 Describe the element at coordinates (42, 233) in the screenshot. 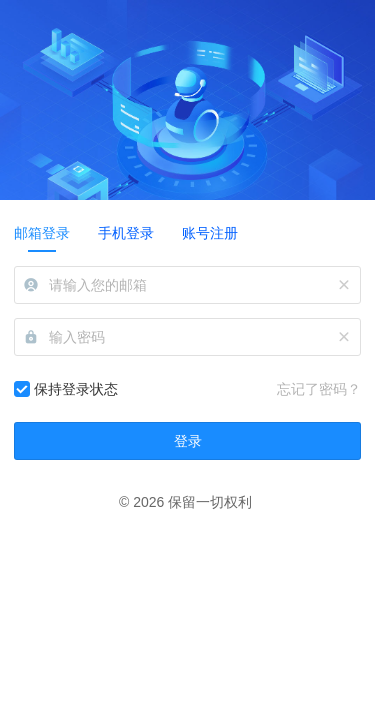

I see `邮箱登录` at that location.